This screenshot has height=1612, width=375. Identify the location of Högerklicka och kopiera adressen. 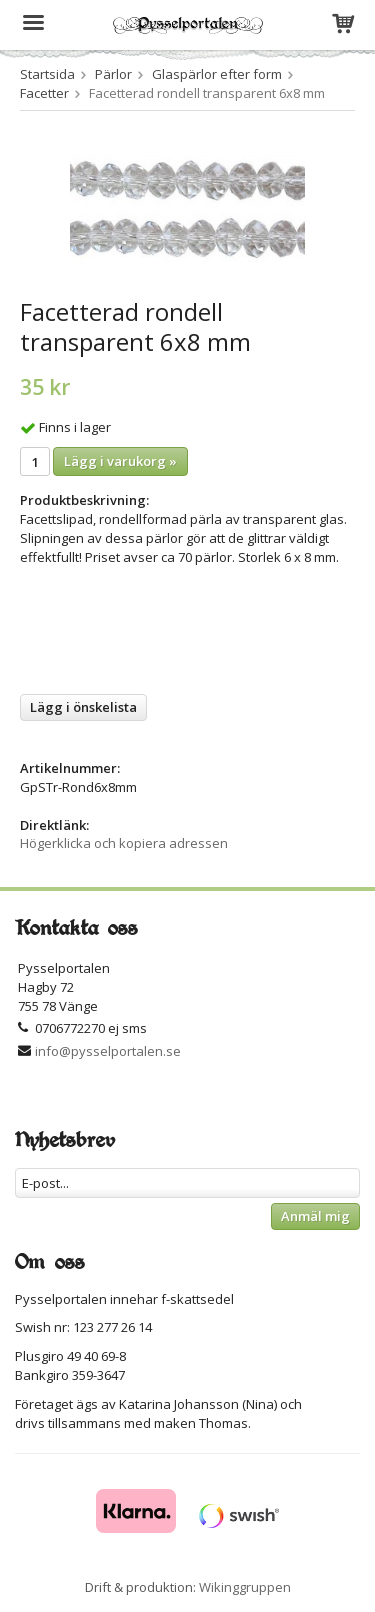
(124, 843).